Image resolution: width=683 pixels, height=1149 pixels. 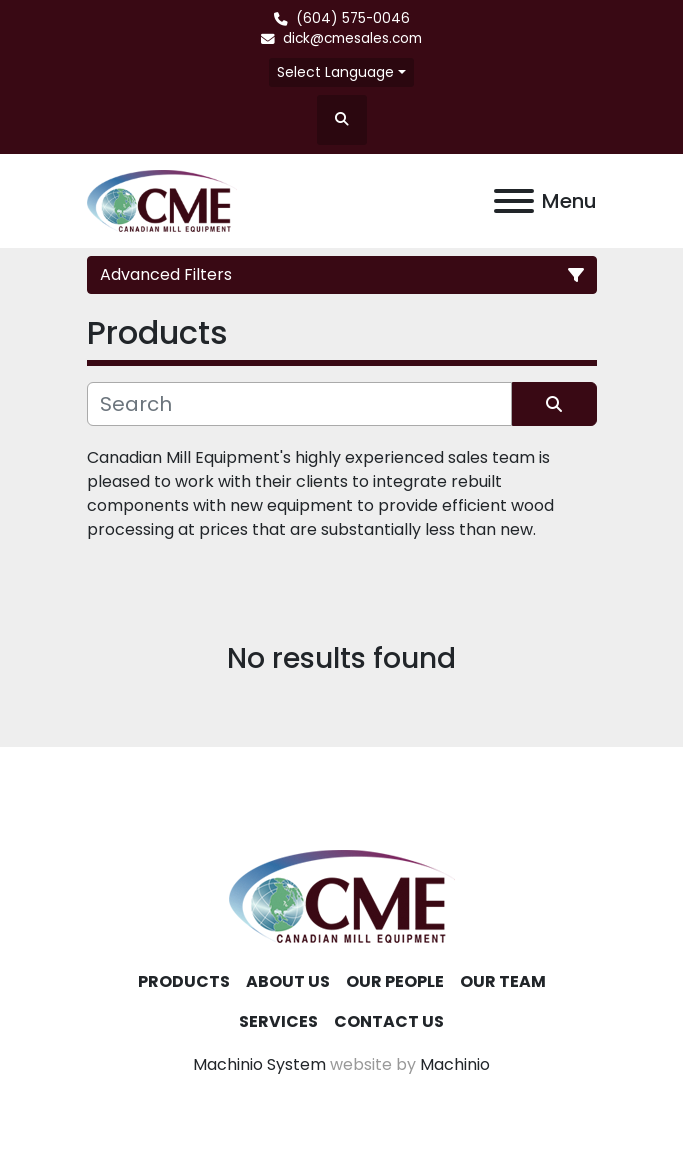 I want to click on (604) 575-0046, so click(x=353, y=18).